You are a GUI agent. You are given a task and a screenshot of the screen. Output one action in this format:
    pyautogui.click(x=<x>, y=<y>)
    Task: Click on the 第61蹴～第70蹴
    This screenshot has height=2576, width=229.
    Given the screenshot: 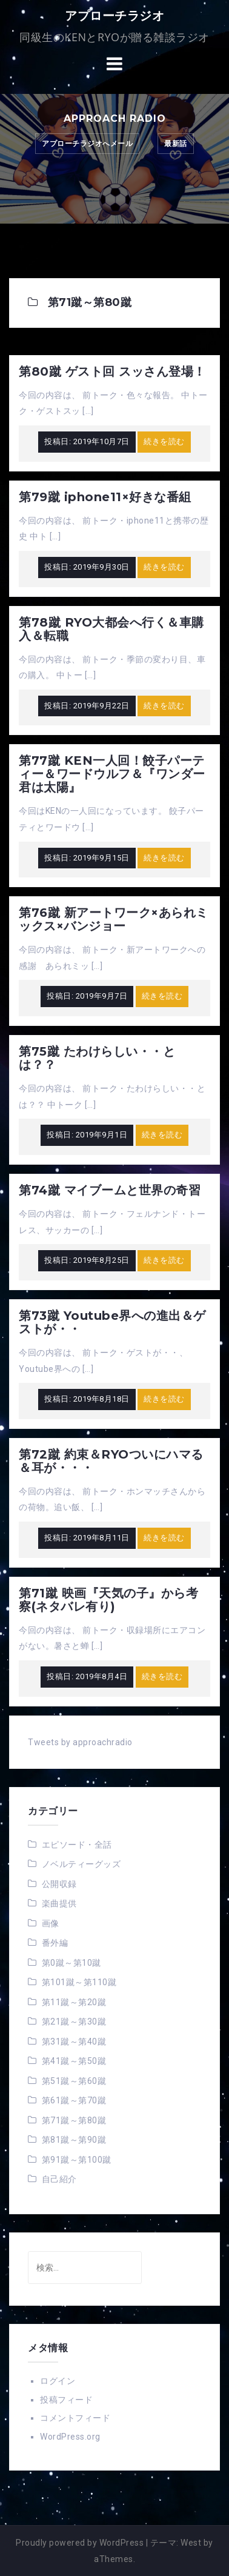 What is the action you would take?
    pyautogui.click(x=74, y=2100)
    